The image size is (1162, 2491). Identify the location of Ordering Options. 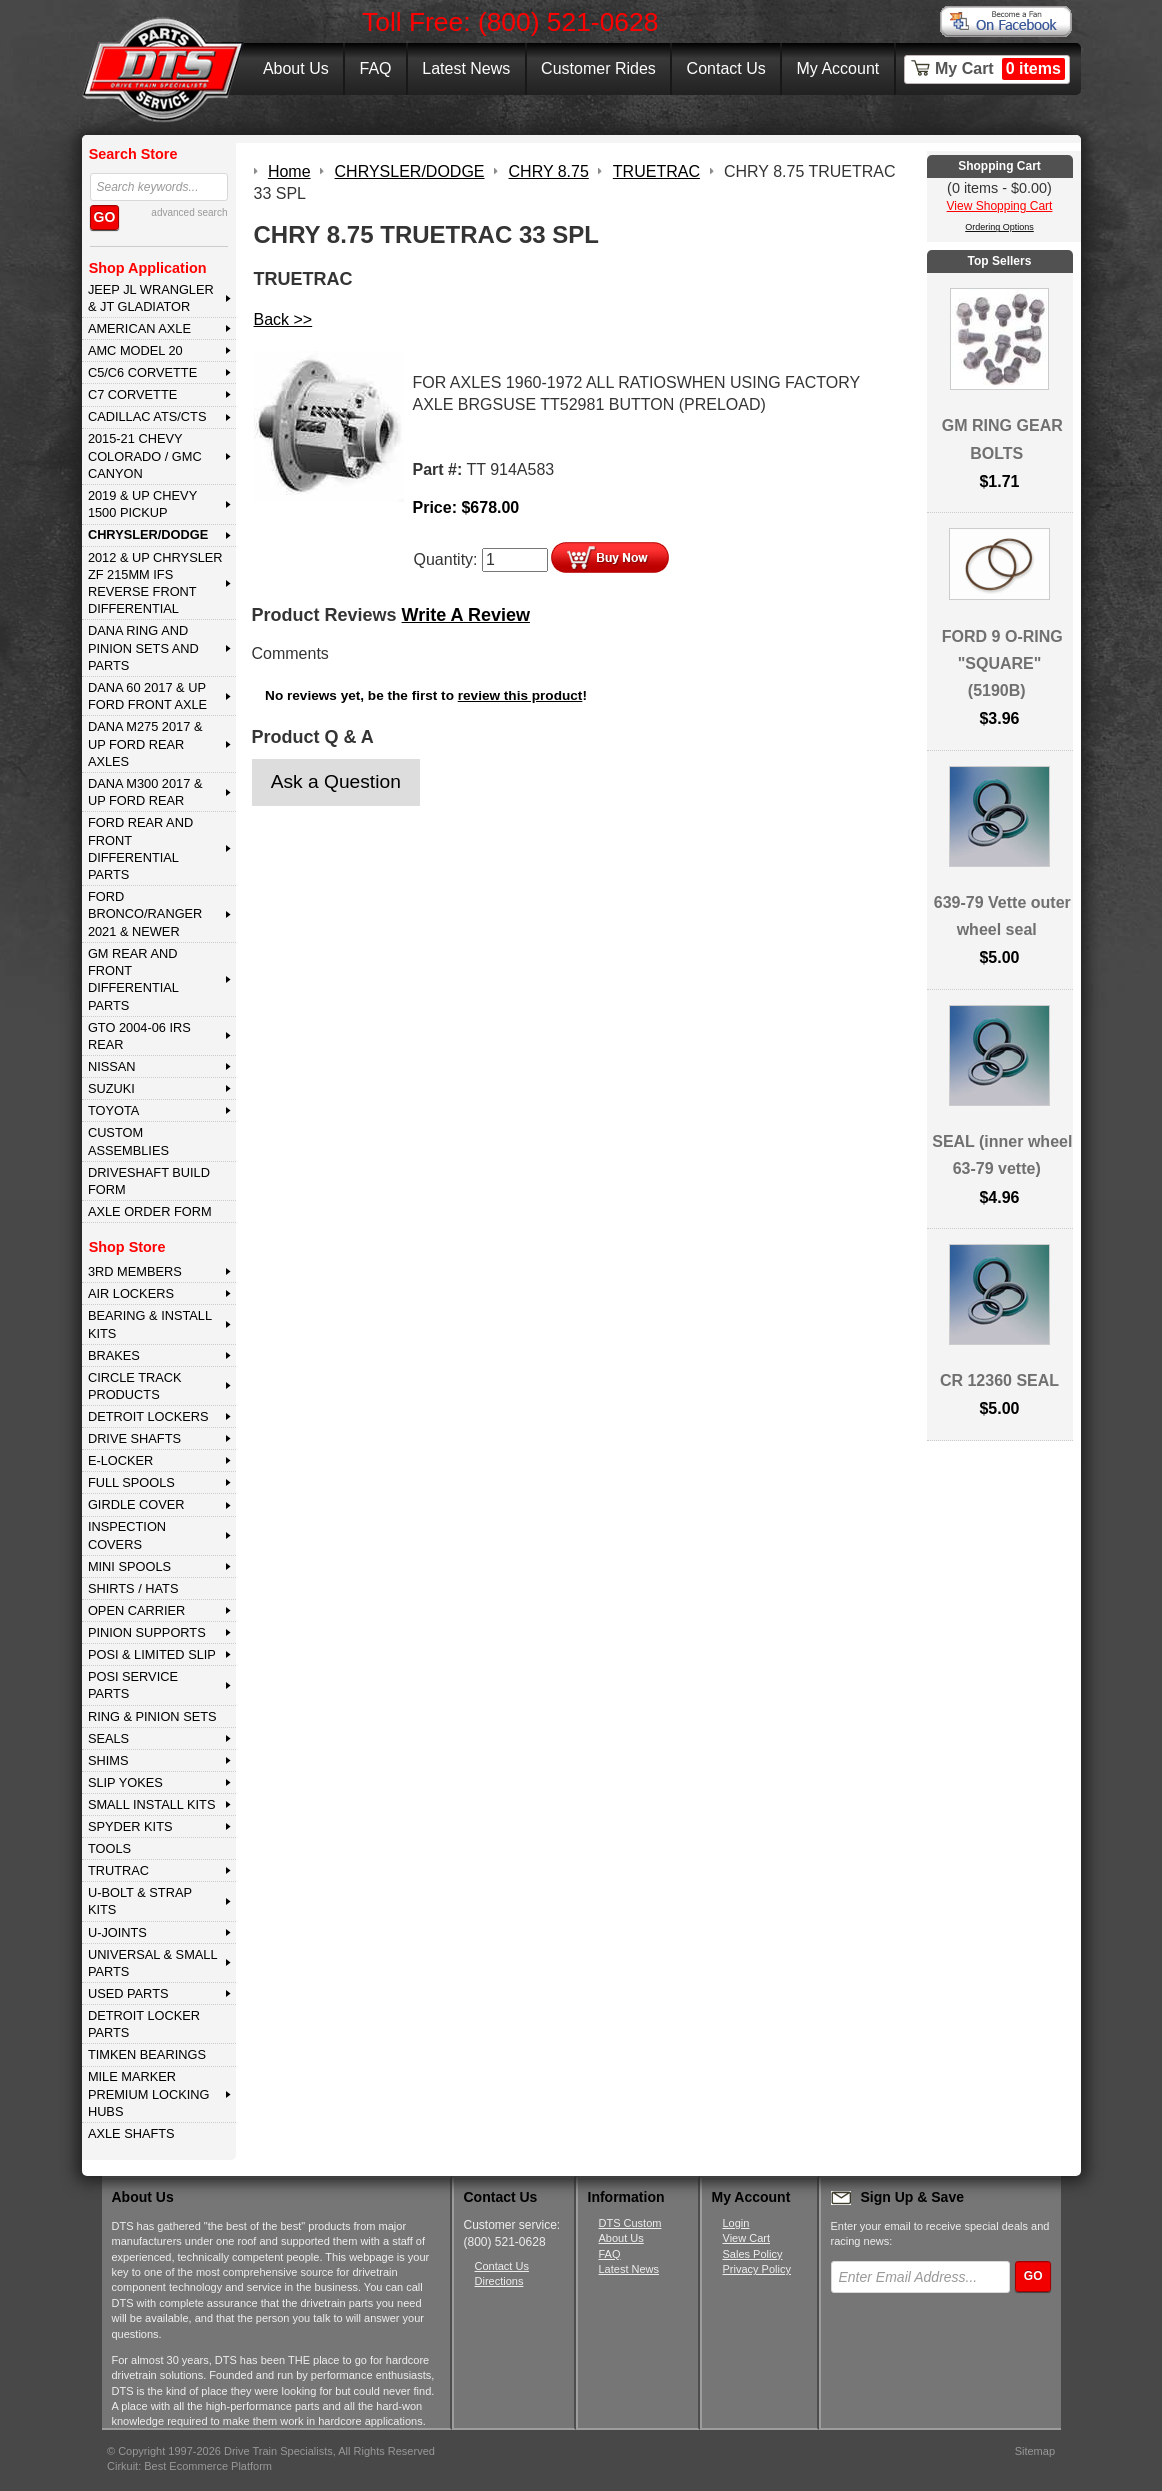
(999, 227).